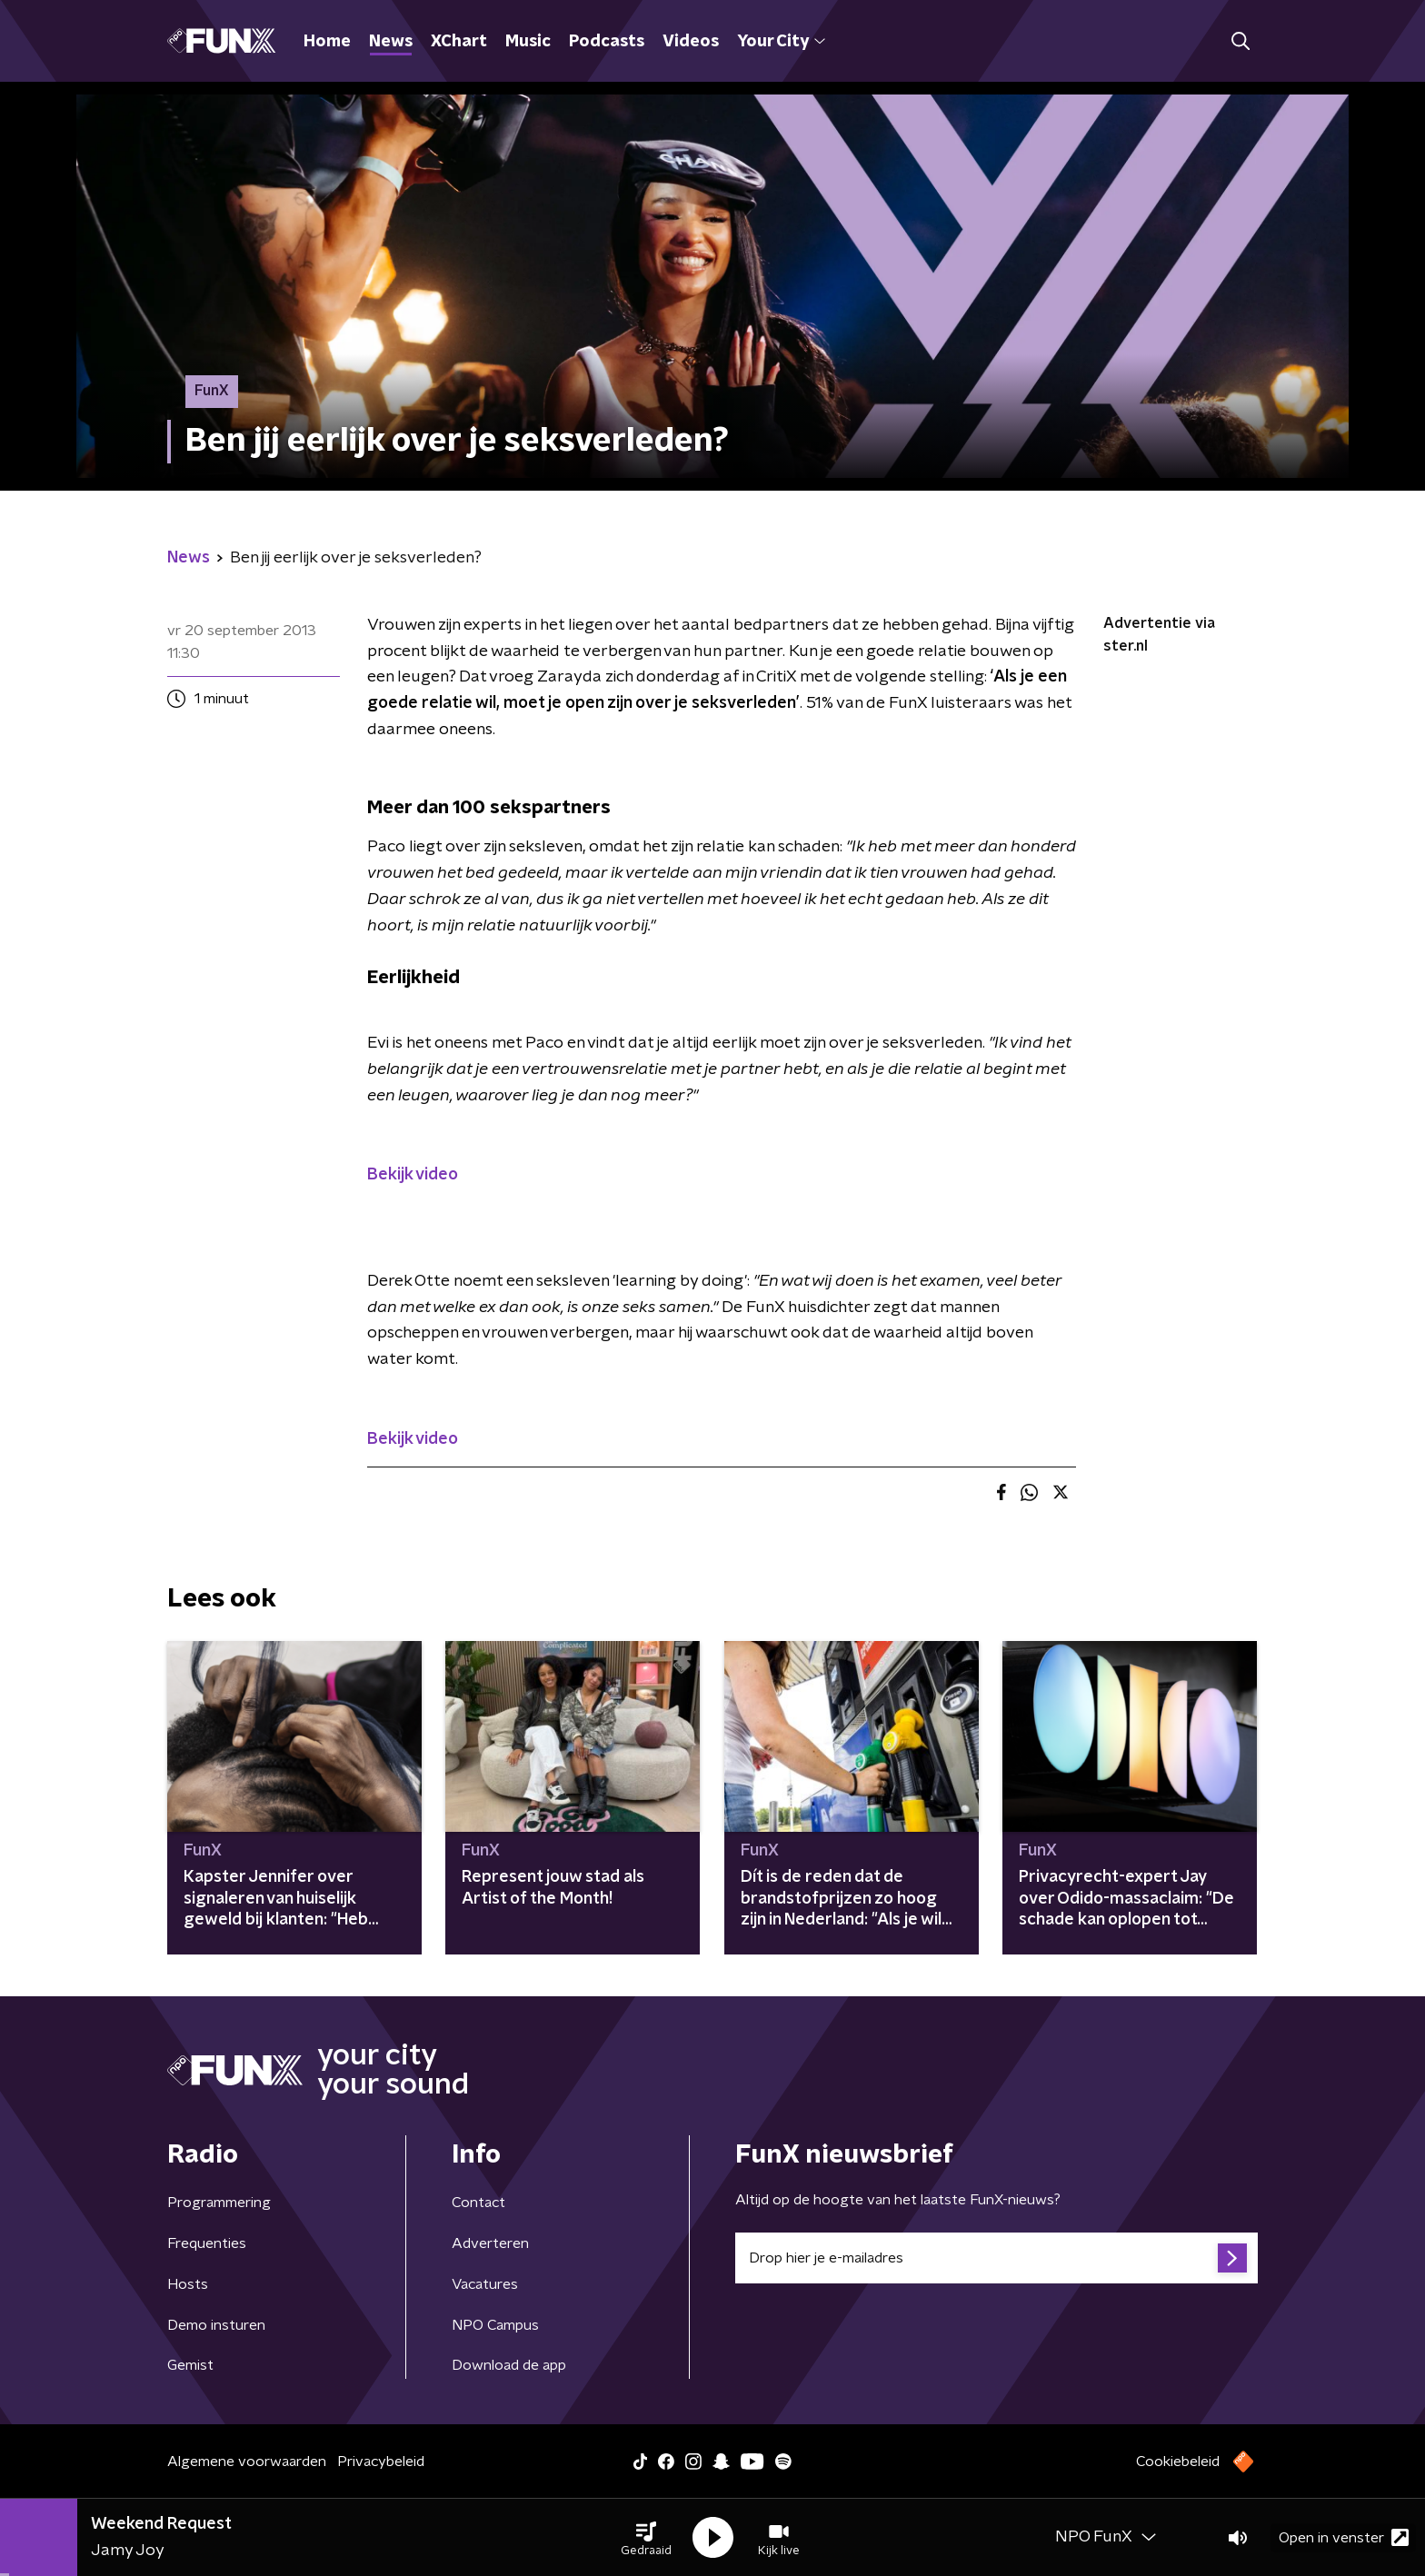  Describe the element at coordinates (691, 42) in the screenshot. I see `Videos` at that location.